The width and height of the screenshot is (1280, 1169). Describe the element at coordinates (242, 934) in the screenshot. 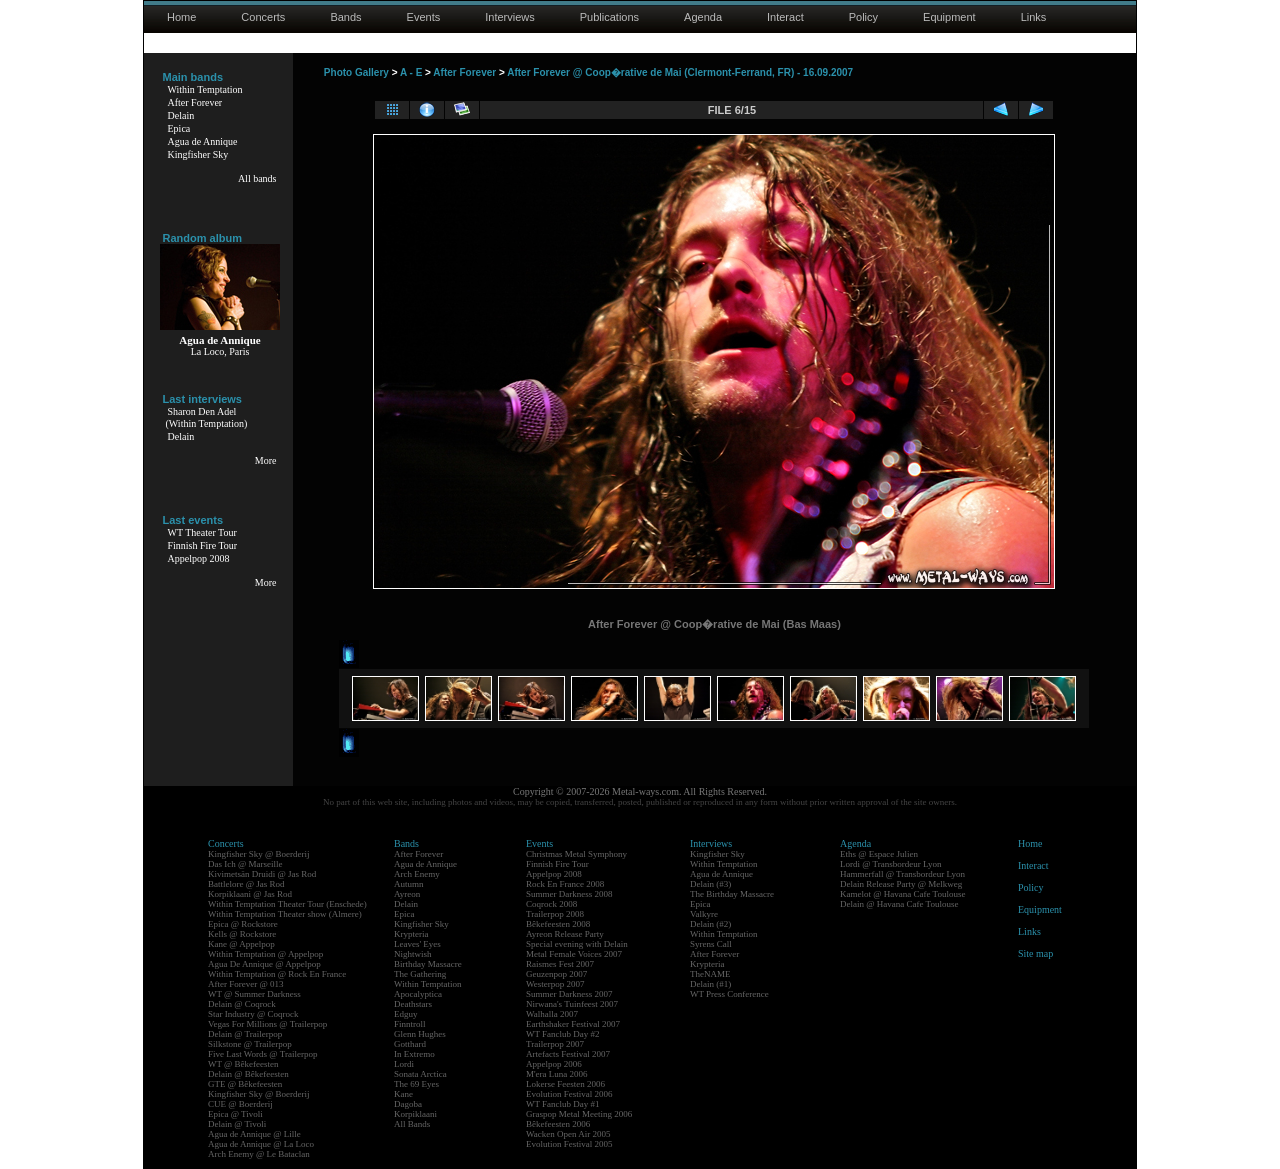

I see `Kells @ Rockstore` at that location.